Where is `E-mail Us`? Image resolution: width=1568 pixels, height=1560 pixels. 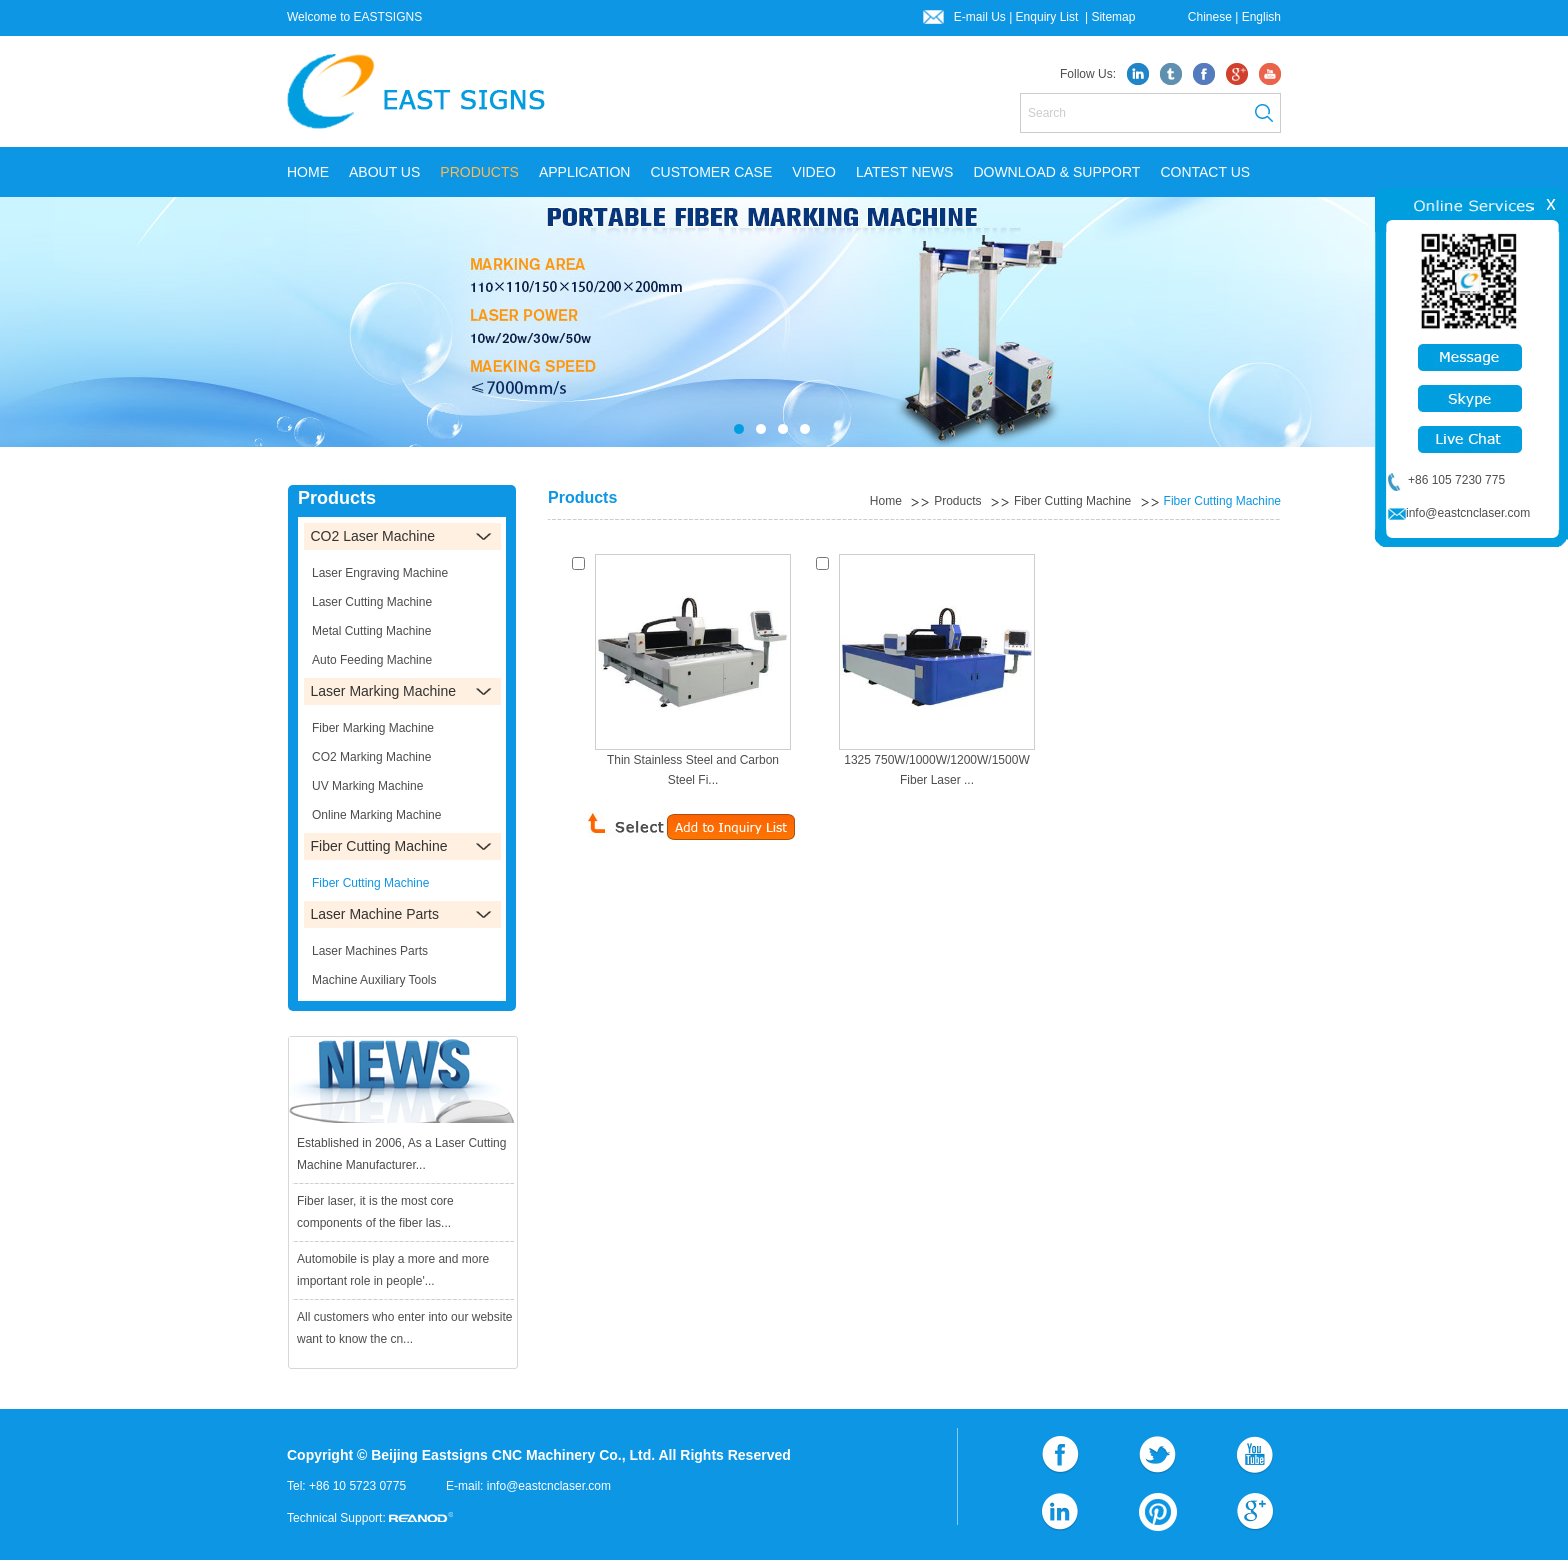
E-mail Us is located at coordinates (980, 17).